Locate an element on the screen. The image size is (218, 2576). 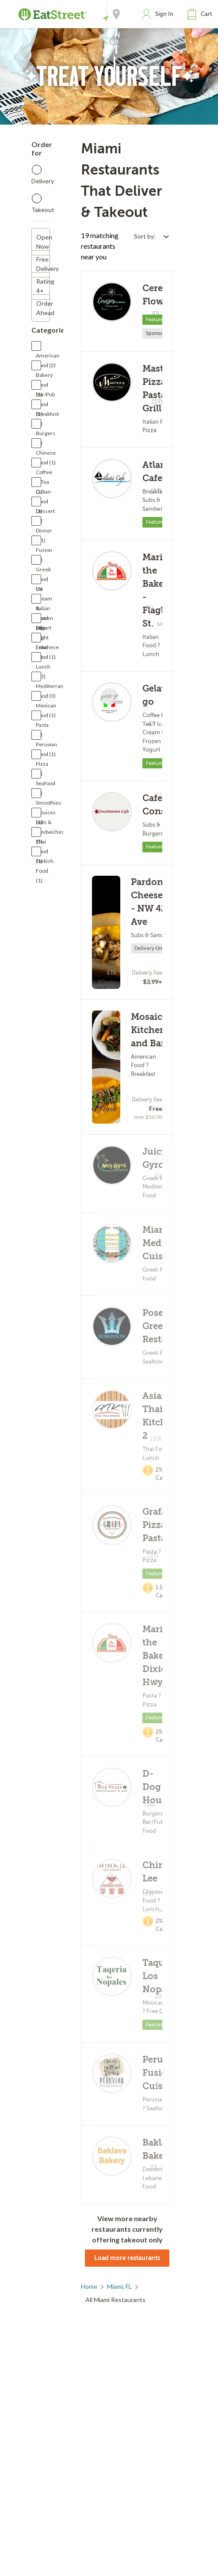
Italian Food (4) is located at coordinates (43, 609).